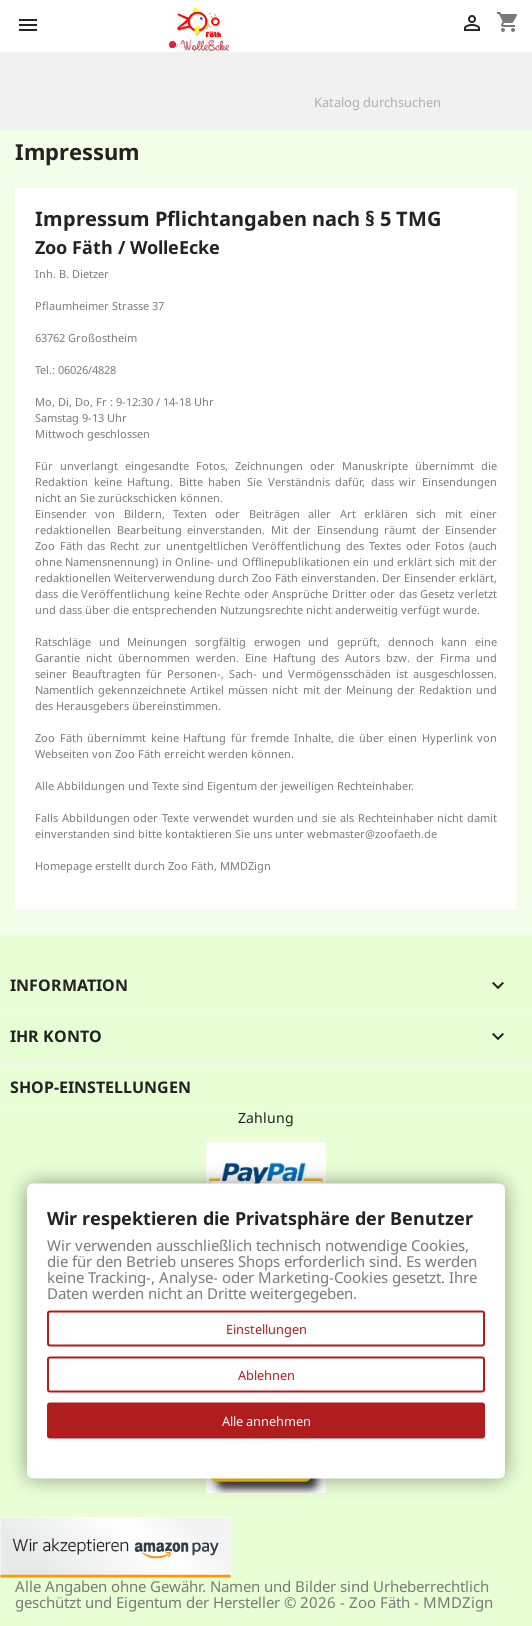 This screenshot has height=1626, width=532. What do you see at coordinates (395, 102) in the screenshot?
I see `[Suche]` at bounding box center [395, 102].